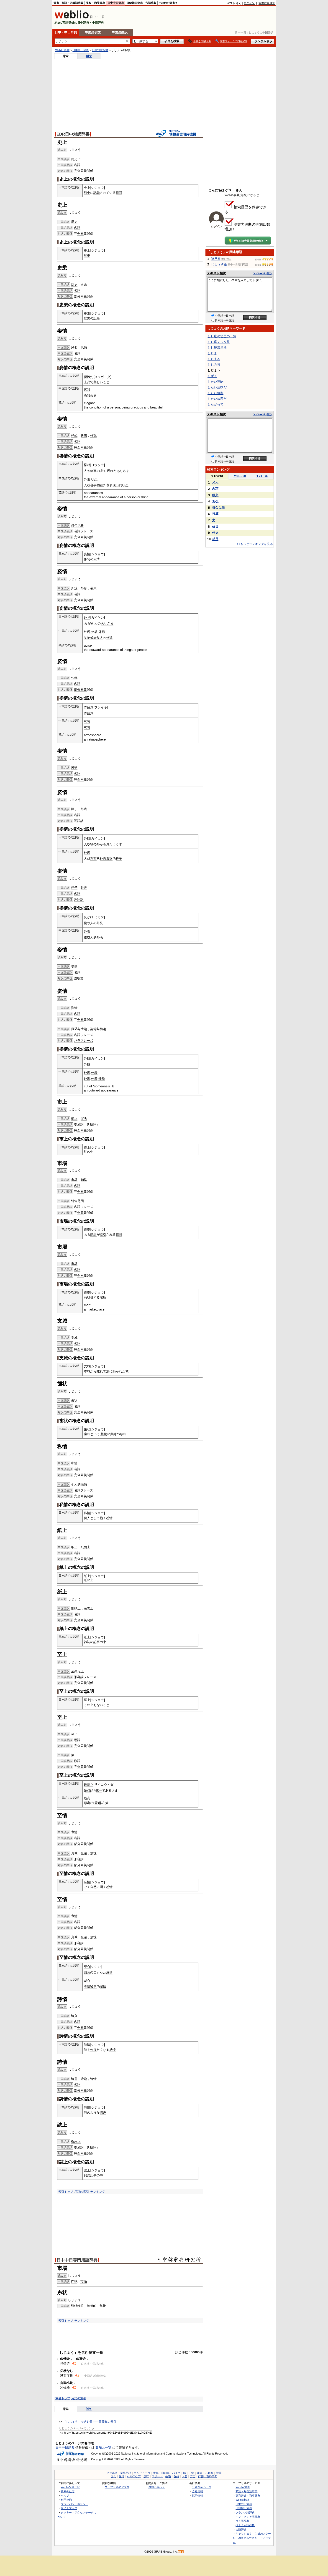  What do you see at coordinates (98, 1029) in the screenshot?
I see `姿势与情趣` at bounding box center [98, 1029].